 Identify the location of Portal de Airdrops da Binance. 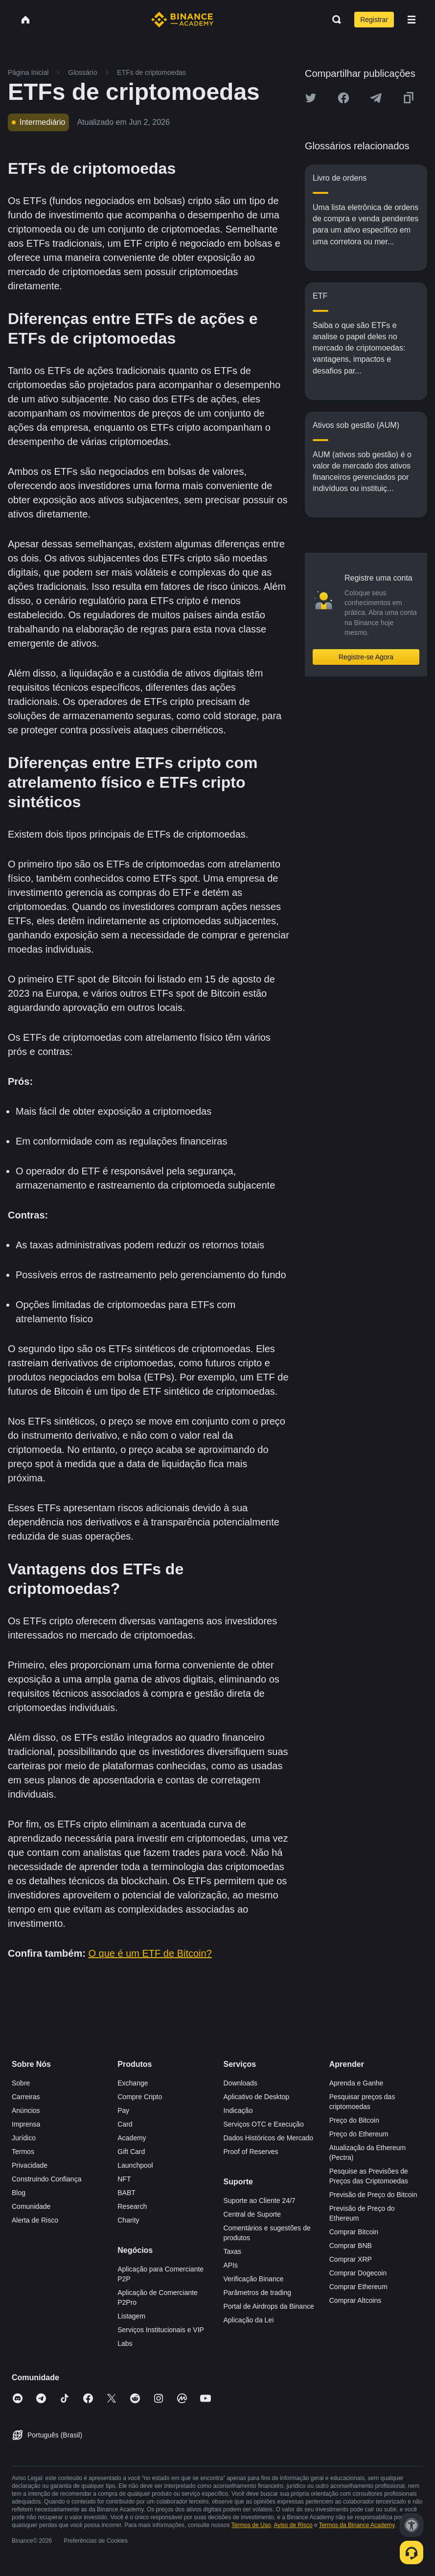
(269, 2306).